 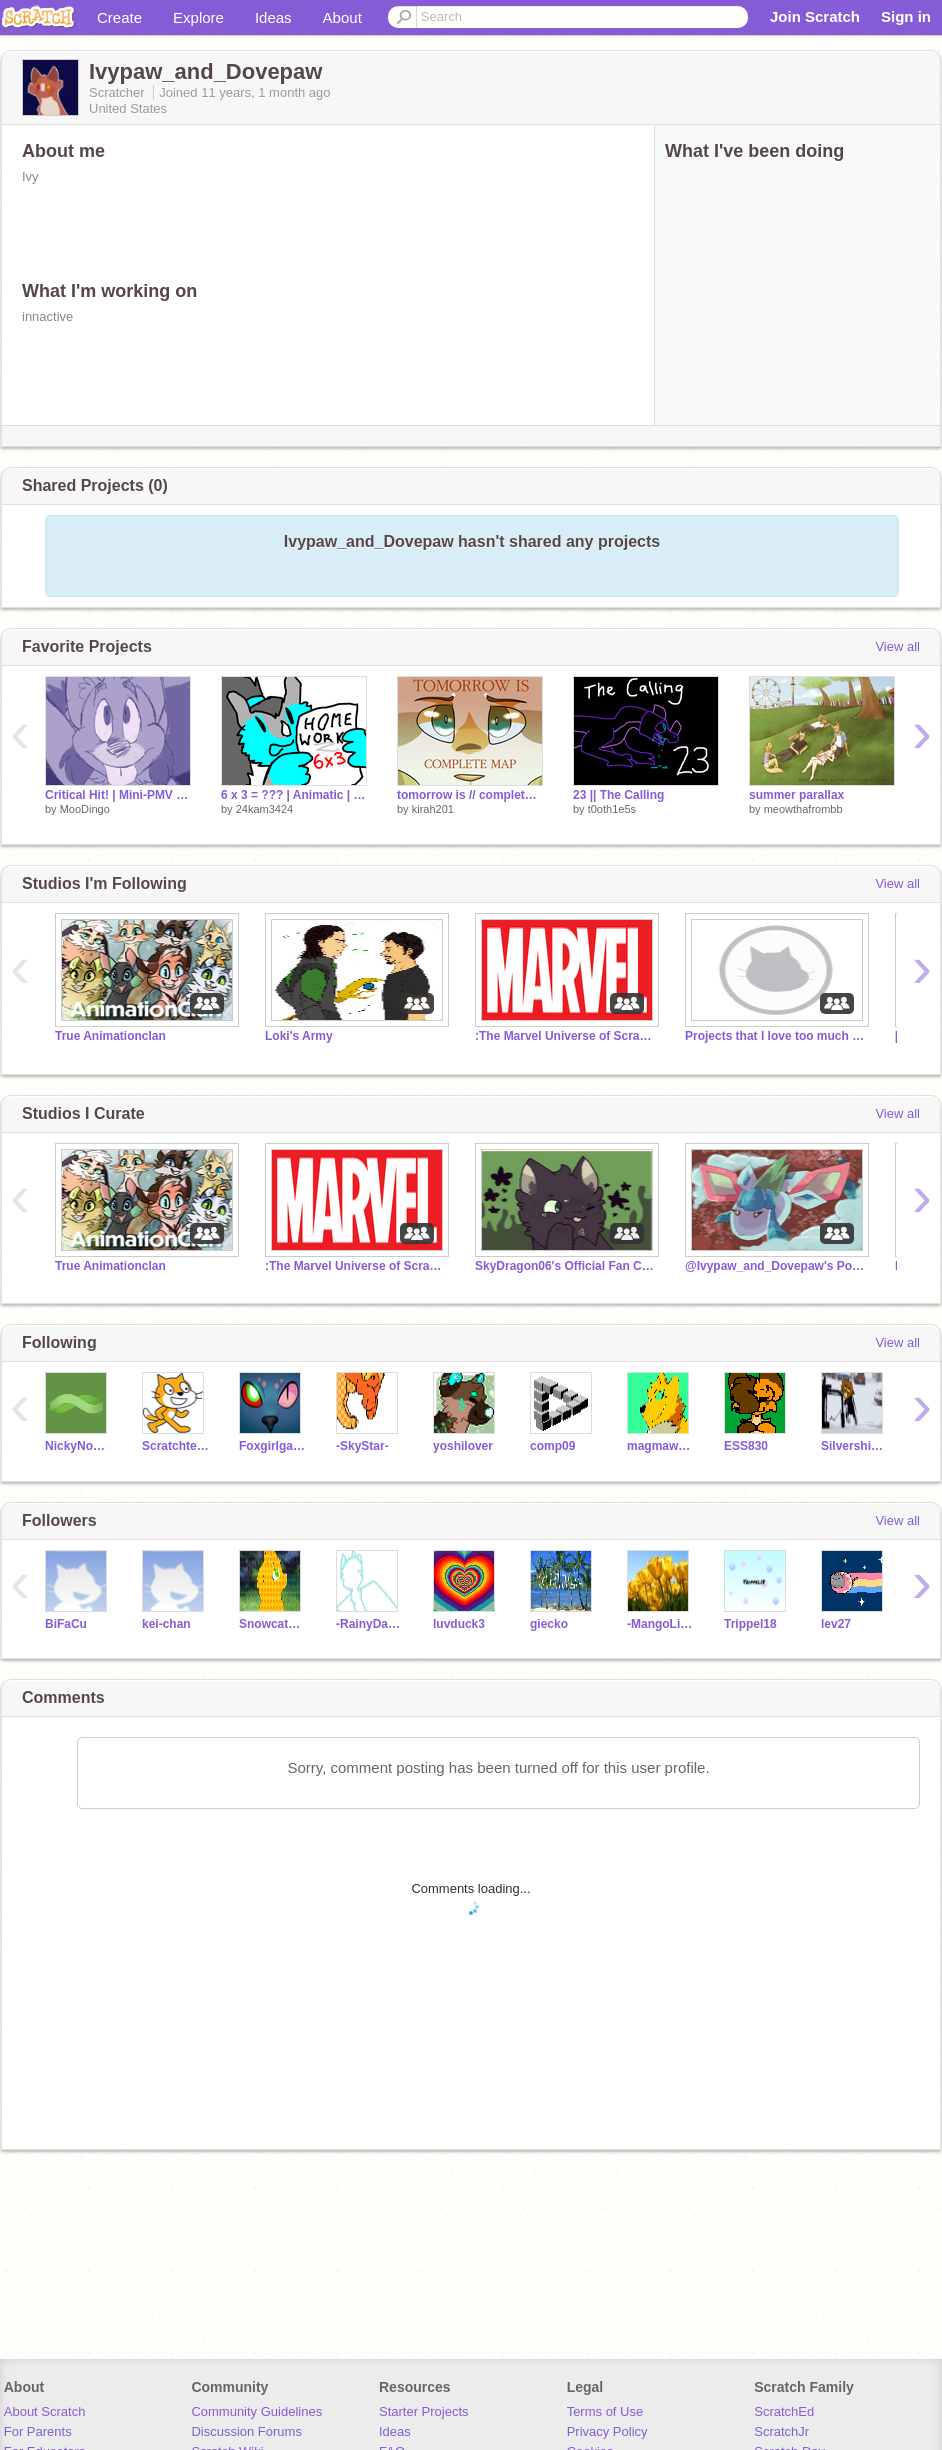 What do you see at coordinates (45, 2411) in the screenshot?
I see `About Scratch` at bounding box center [45, 2411].